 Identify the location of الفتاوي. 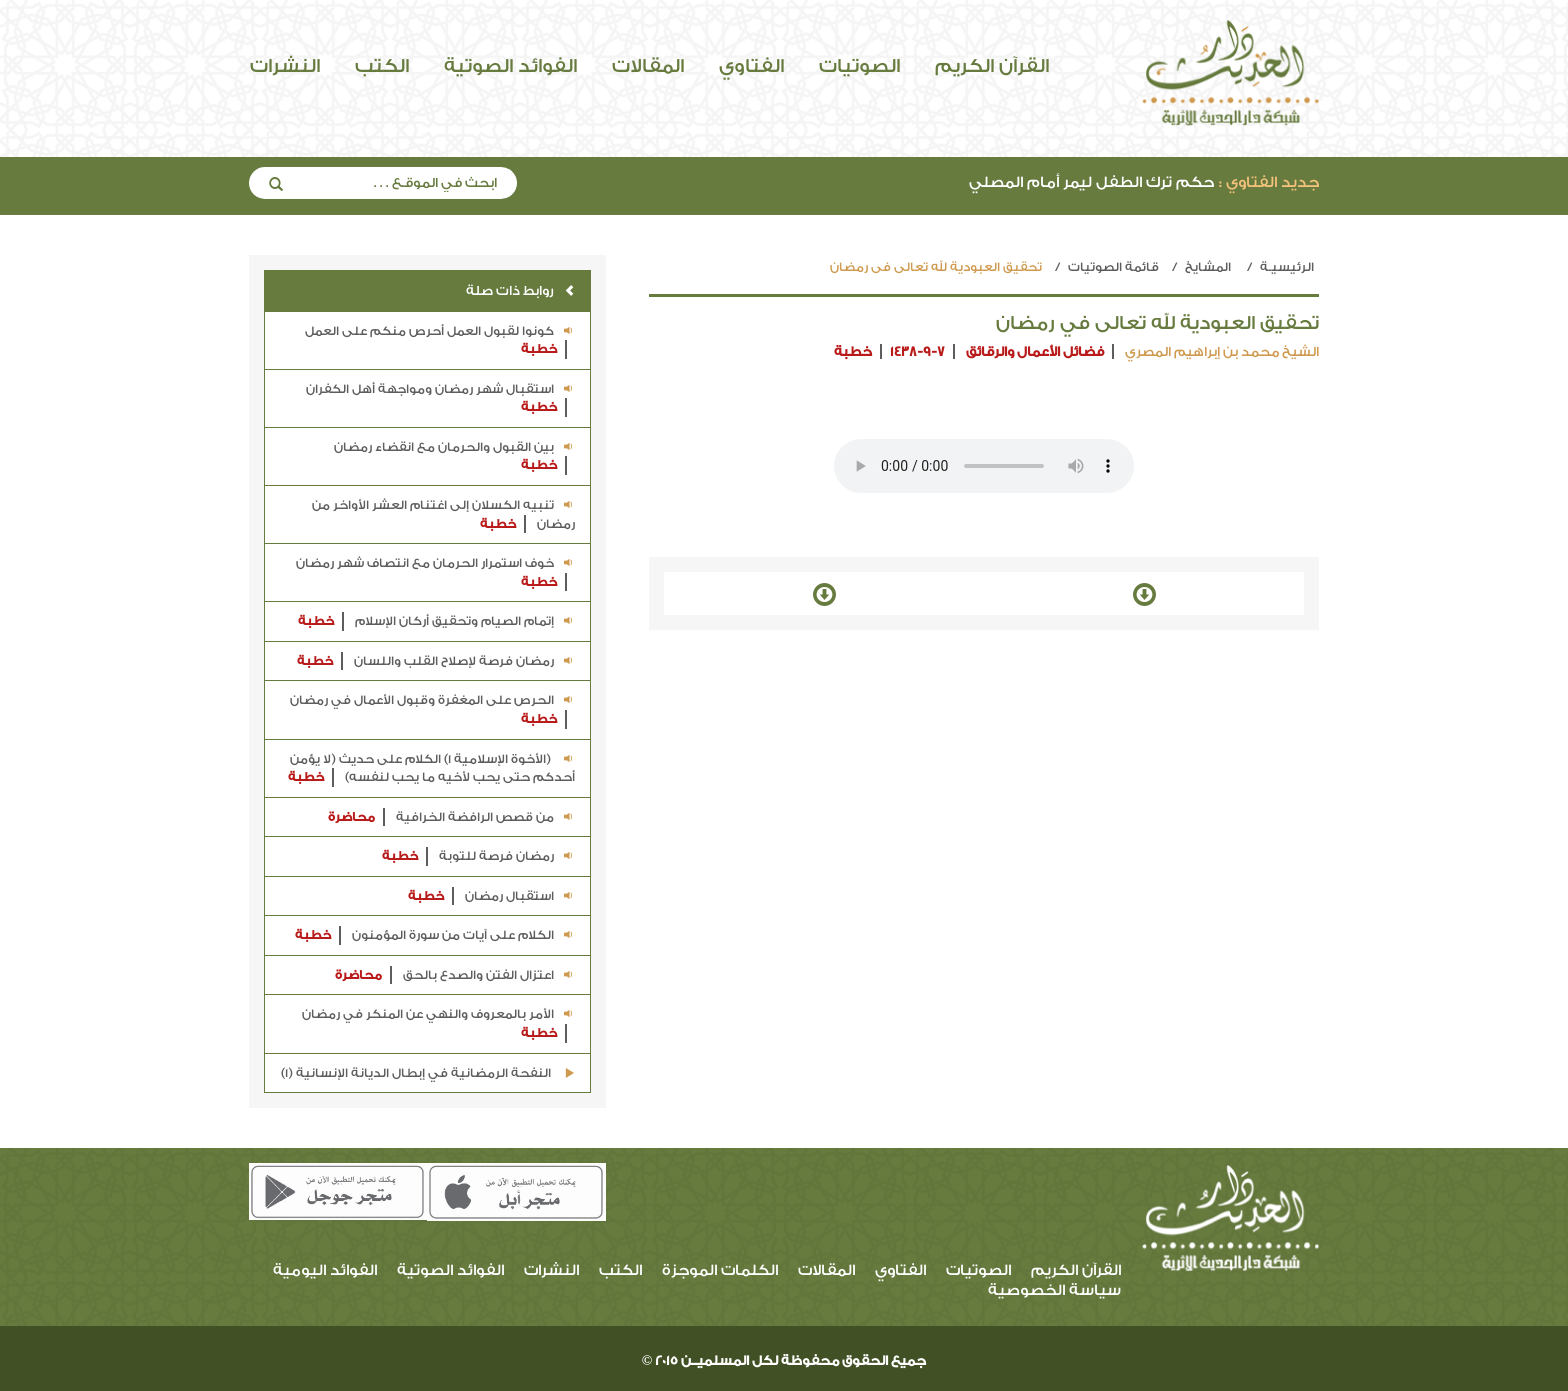
(751, 66).